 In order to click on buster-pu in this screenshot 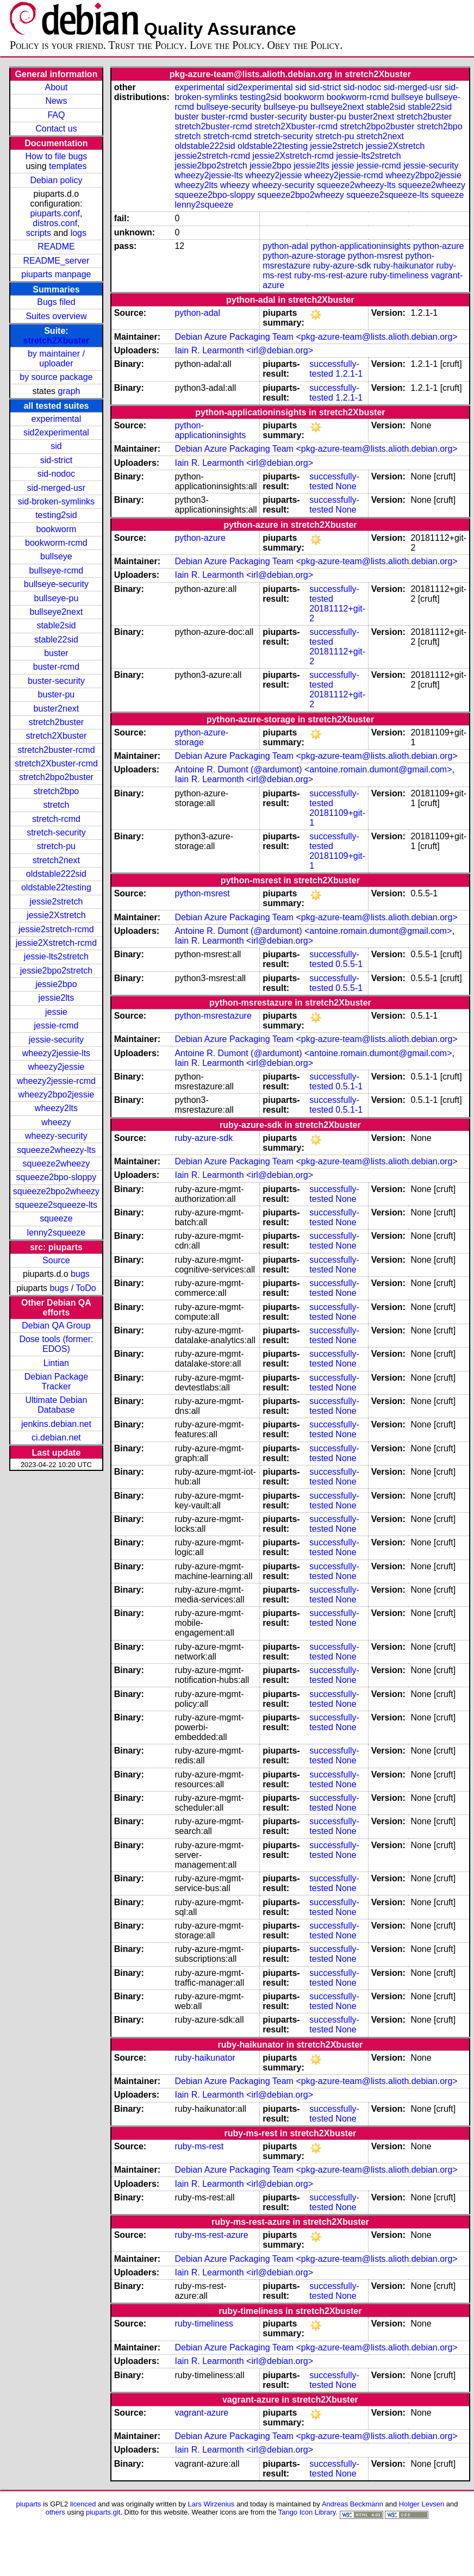, I will do `click(56, 694)`.